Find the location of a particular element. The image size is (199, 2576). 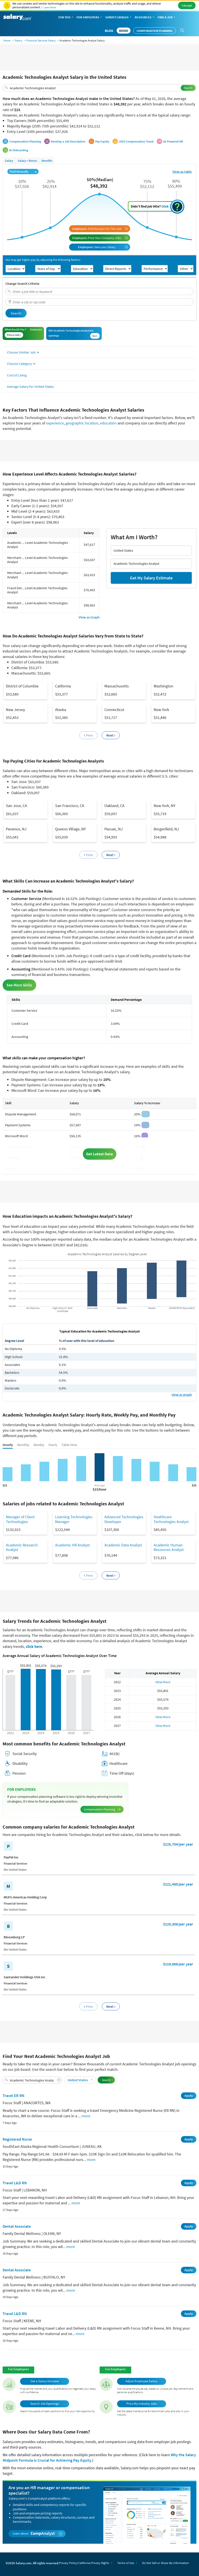

Salary is located at coordinates (18, 40).